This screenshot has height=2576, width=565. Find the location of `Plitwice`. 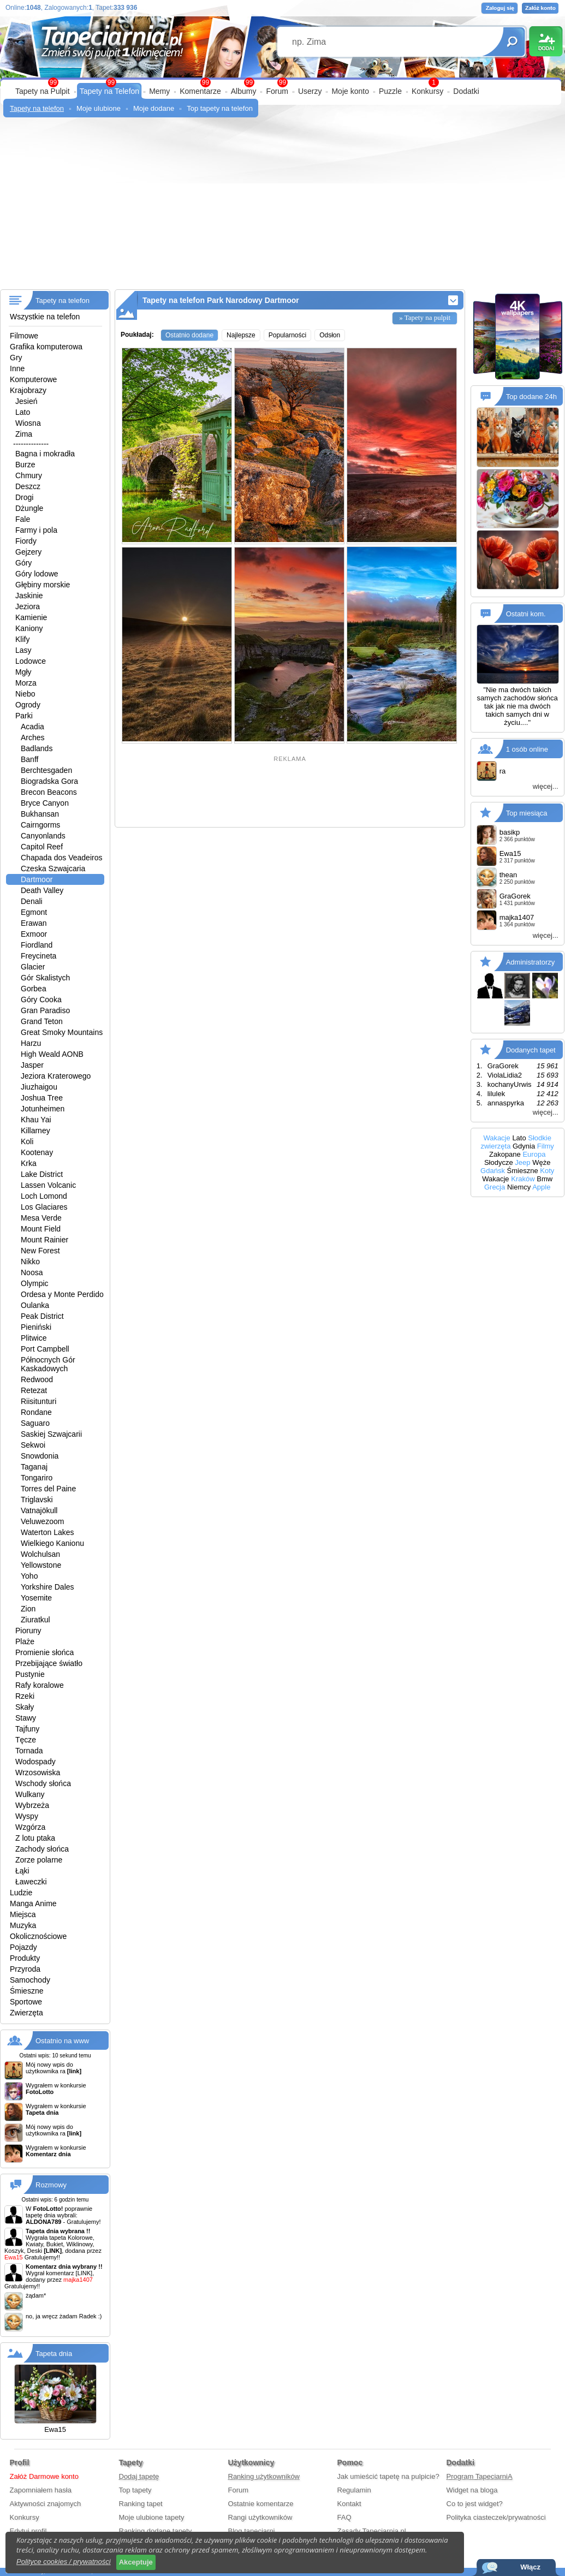

Plitwice is located at coordinates (33, 1338).